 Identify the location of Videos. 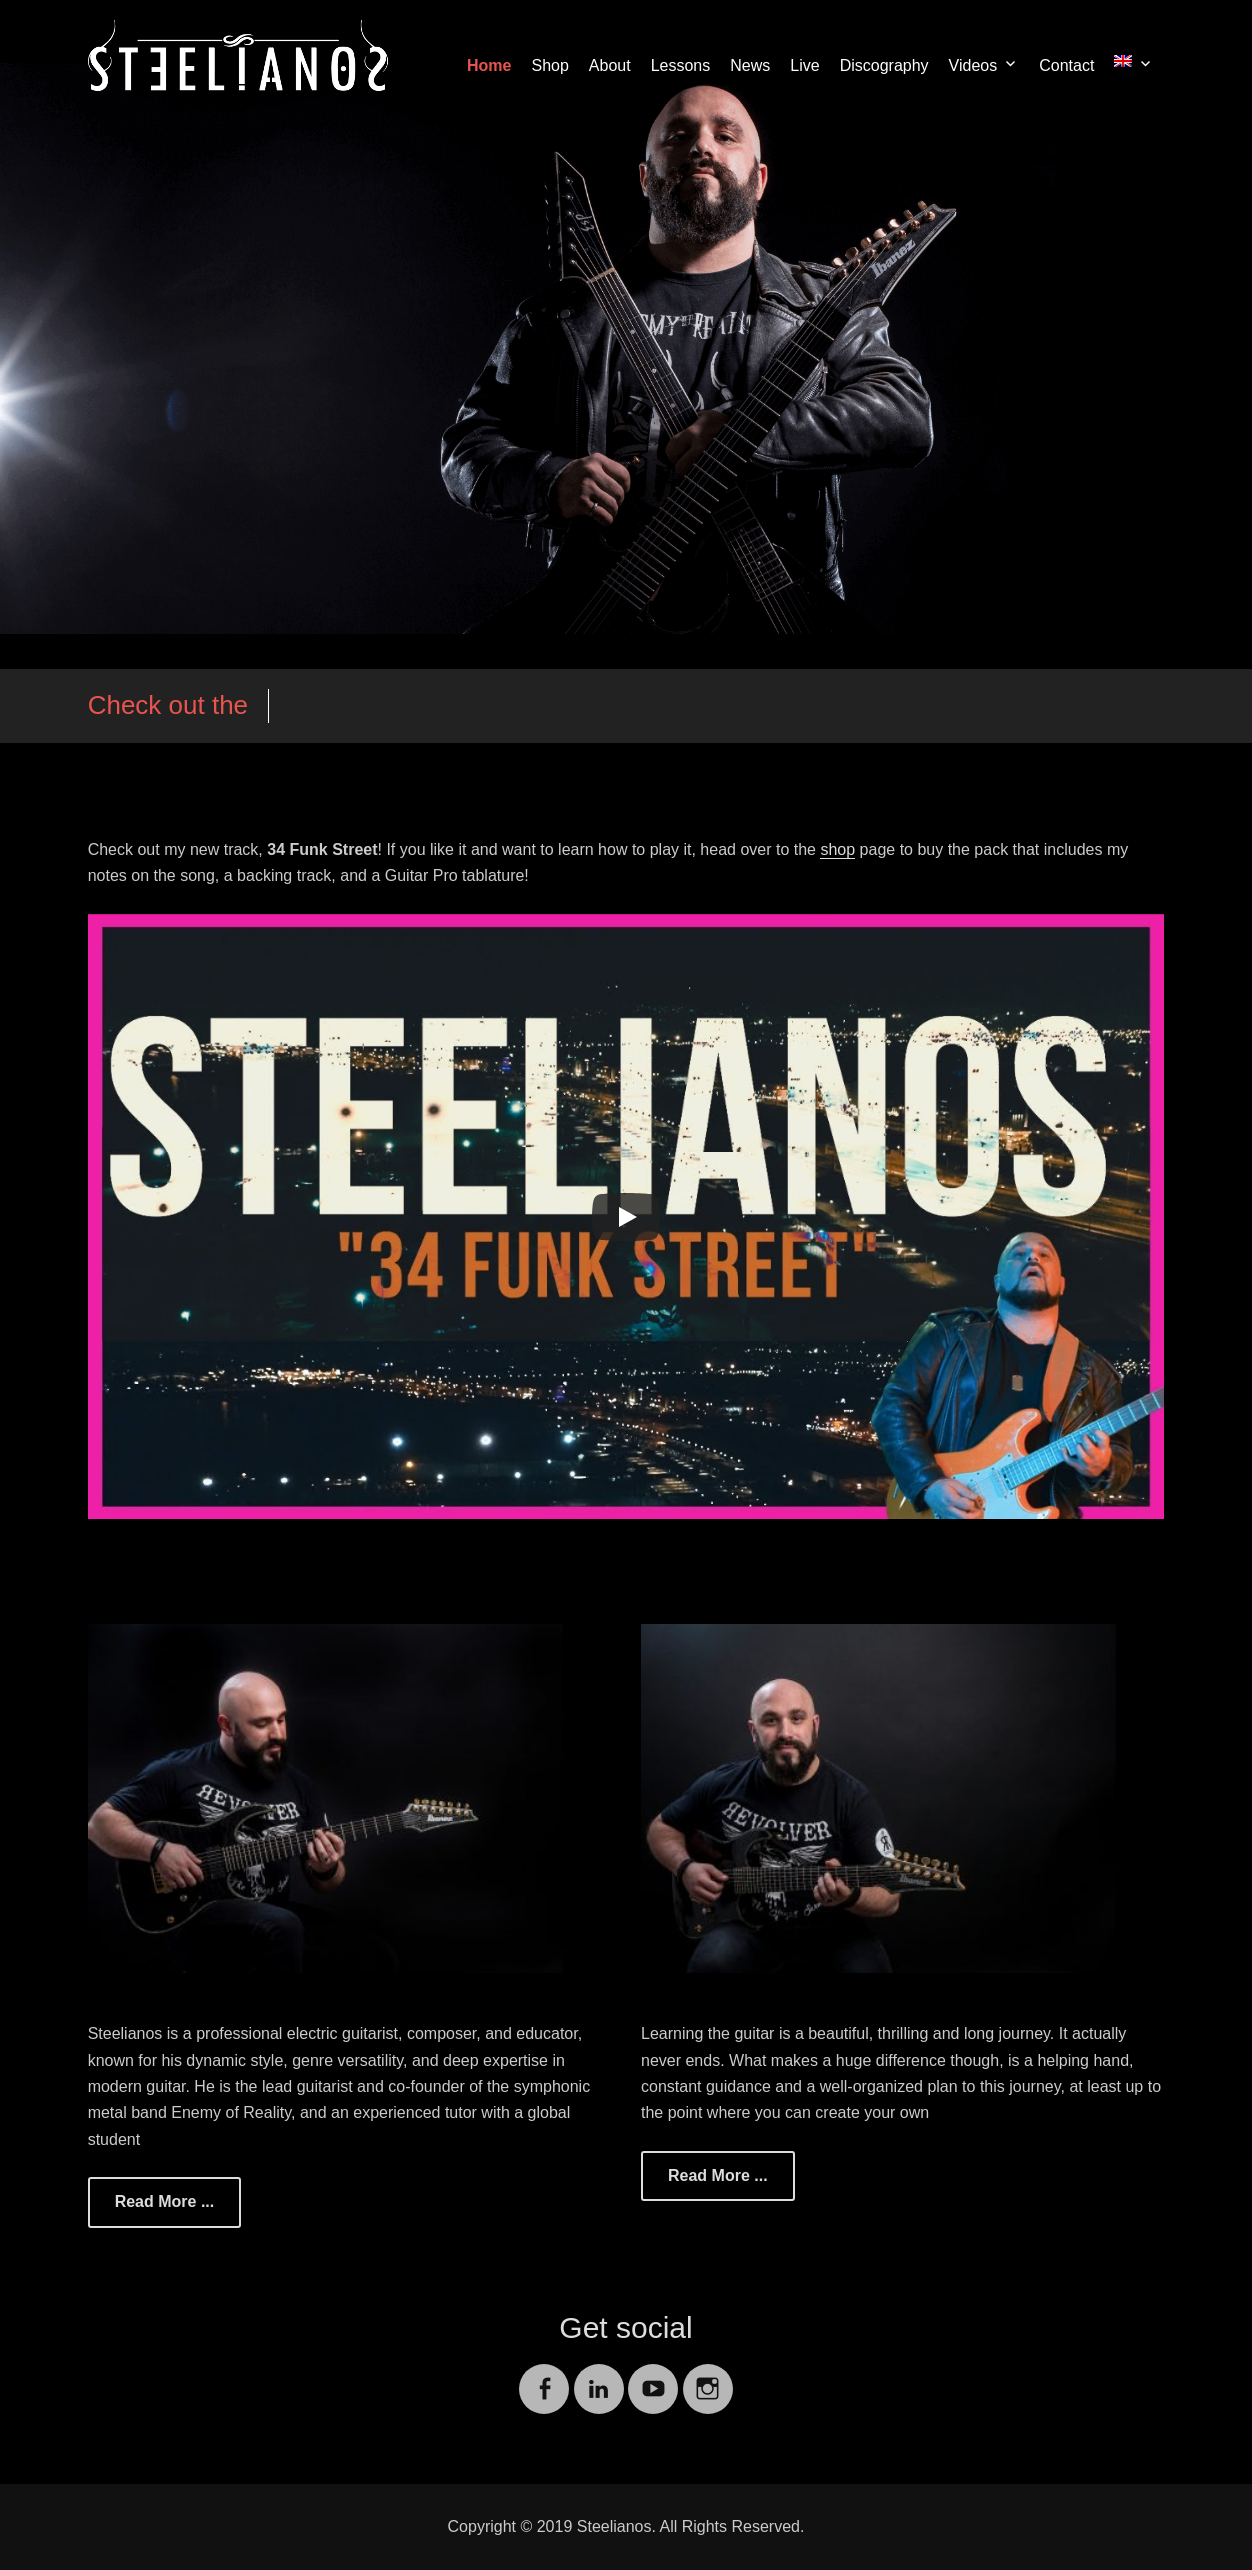
(973, 65).